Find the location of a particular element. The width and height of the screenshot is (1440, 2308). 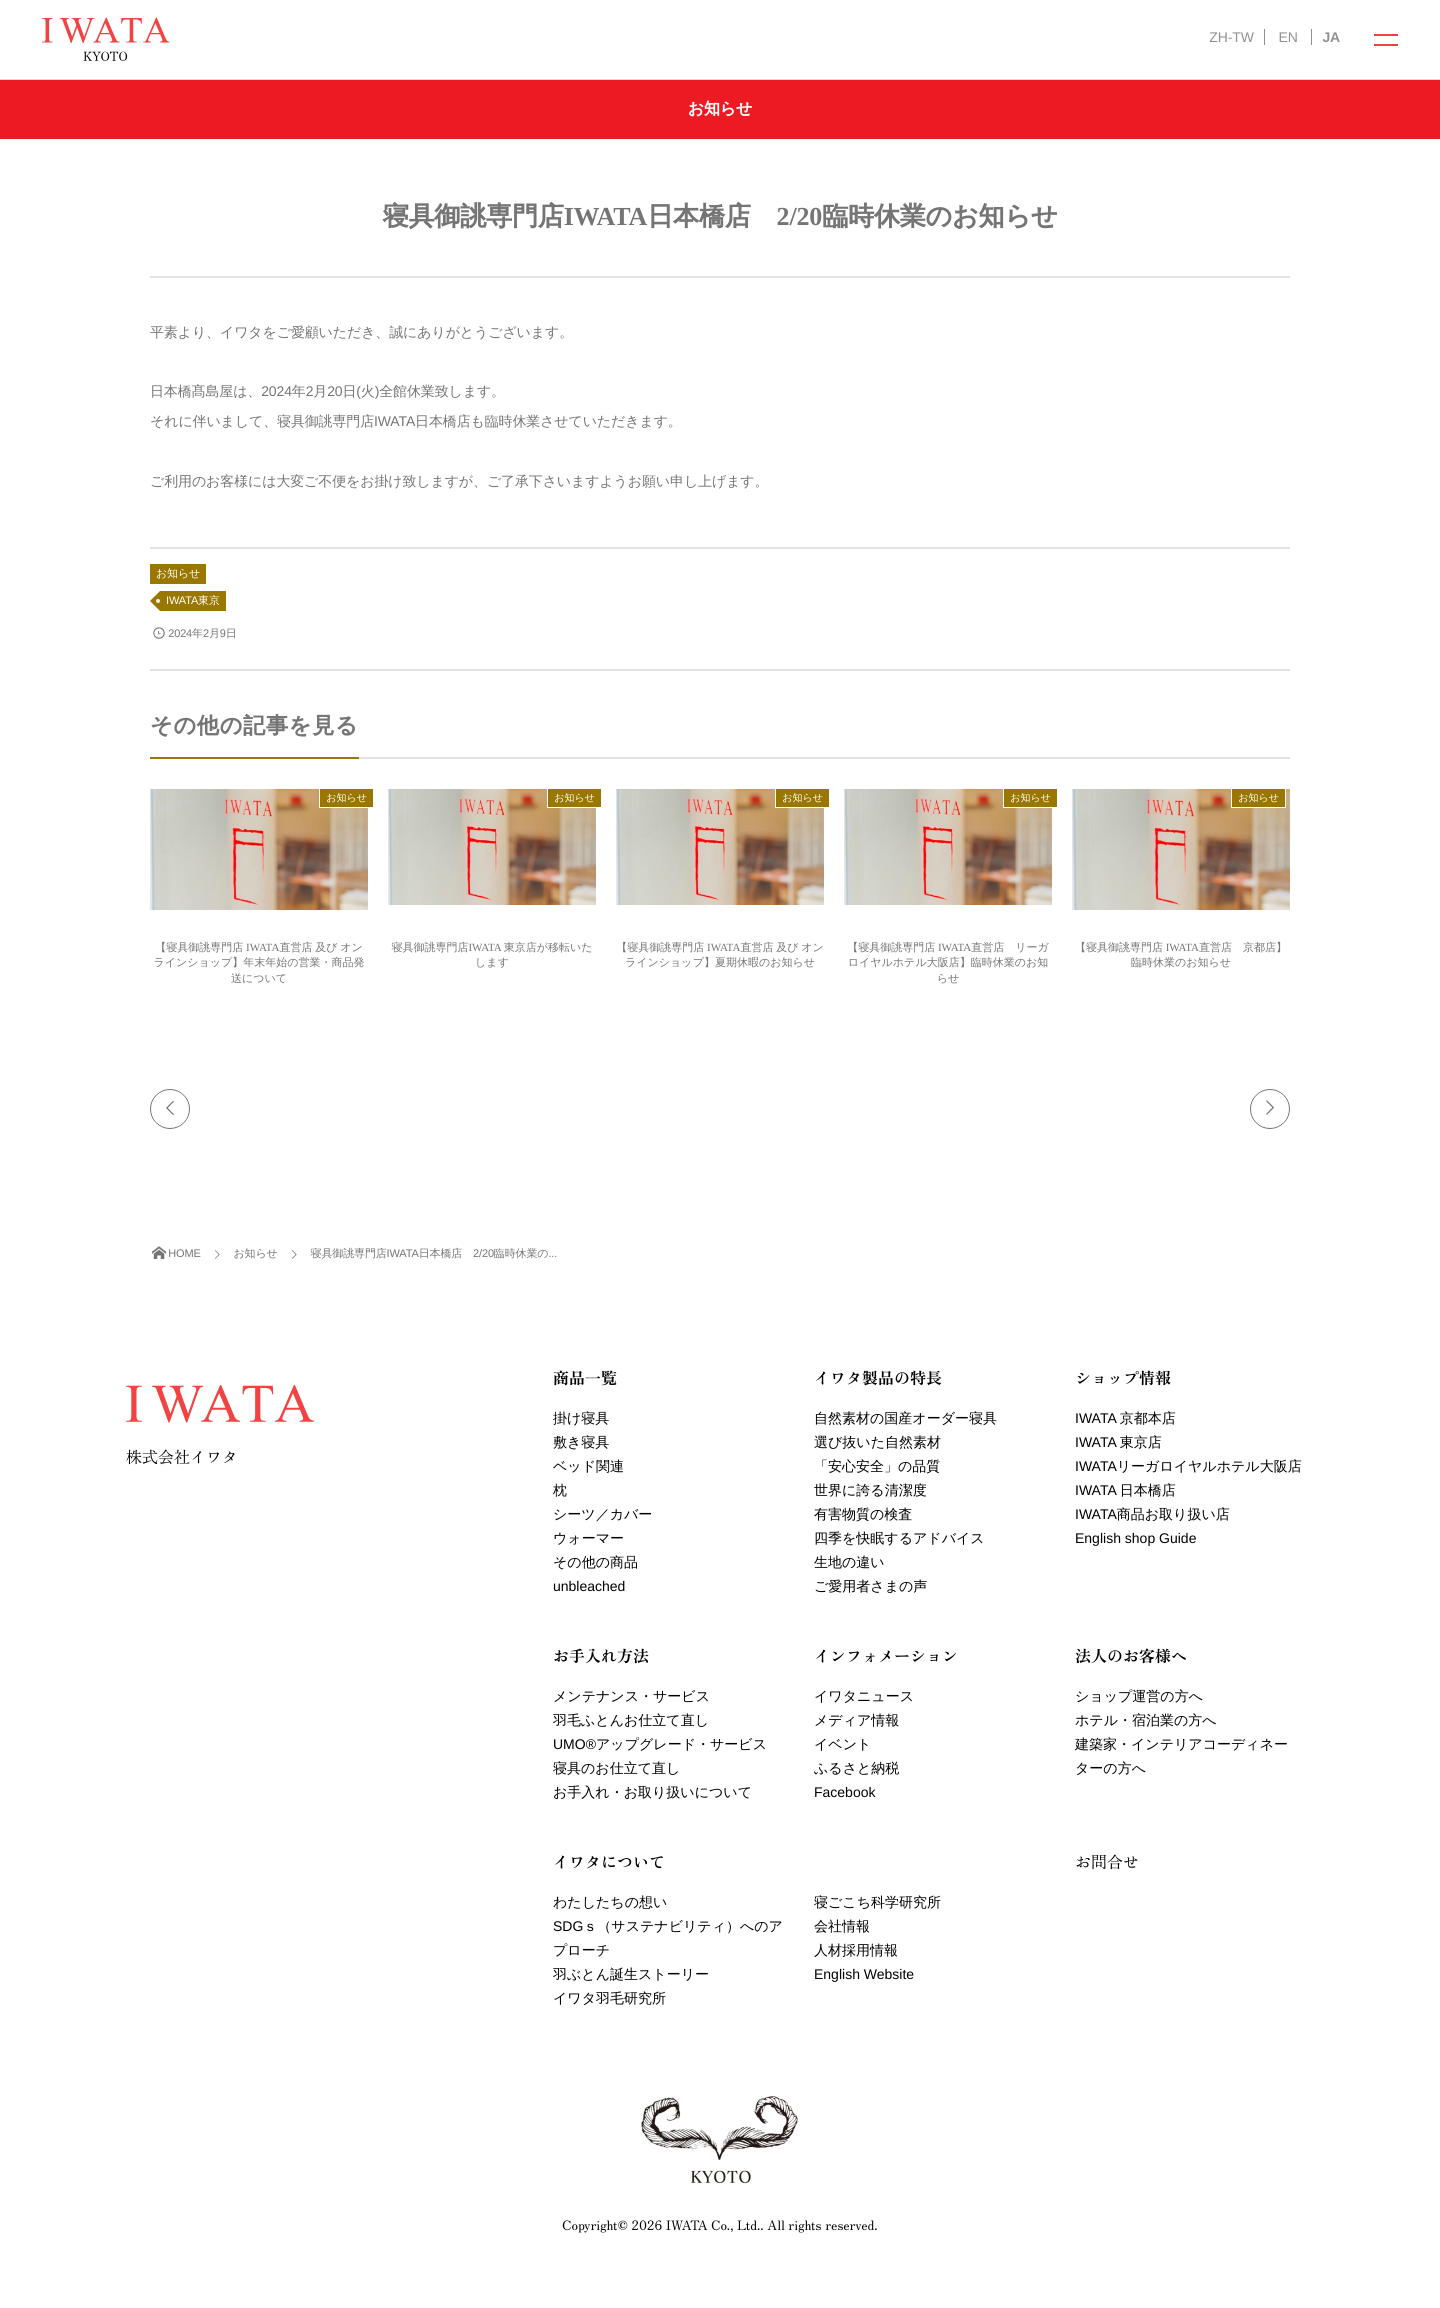

ご愛用者さまの声 is located at coordinates (870, 1586).